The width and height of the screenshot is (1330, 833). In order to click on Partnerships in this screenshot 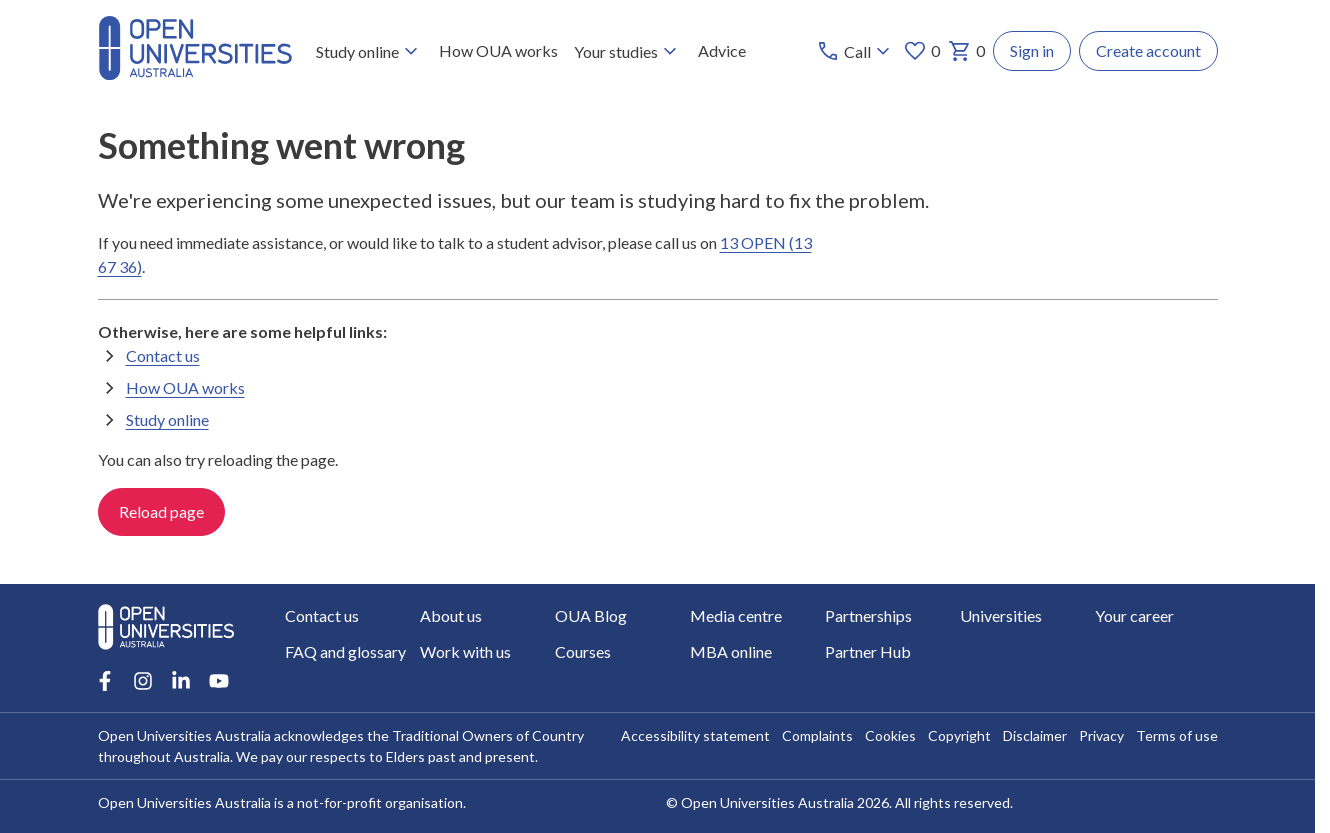, I will do `click(868, 615)`.